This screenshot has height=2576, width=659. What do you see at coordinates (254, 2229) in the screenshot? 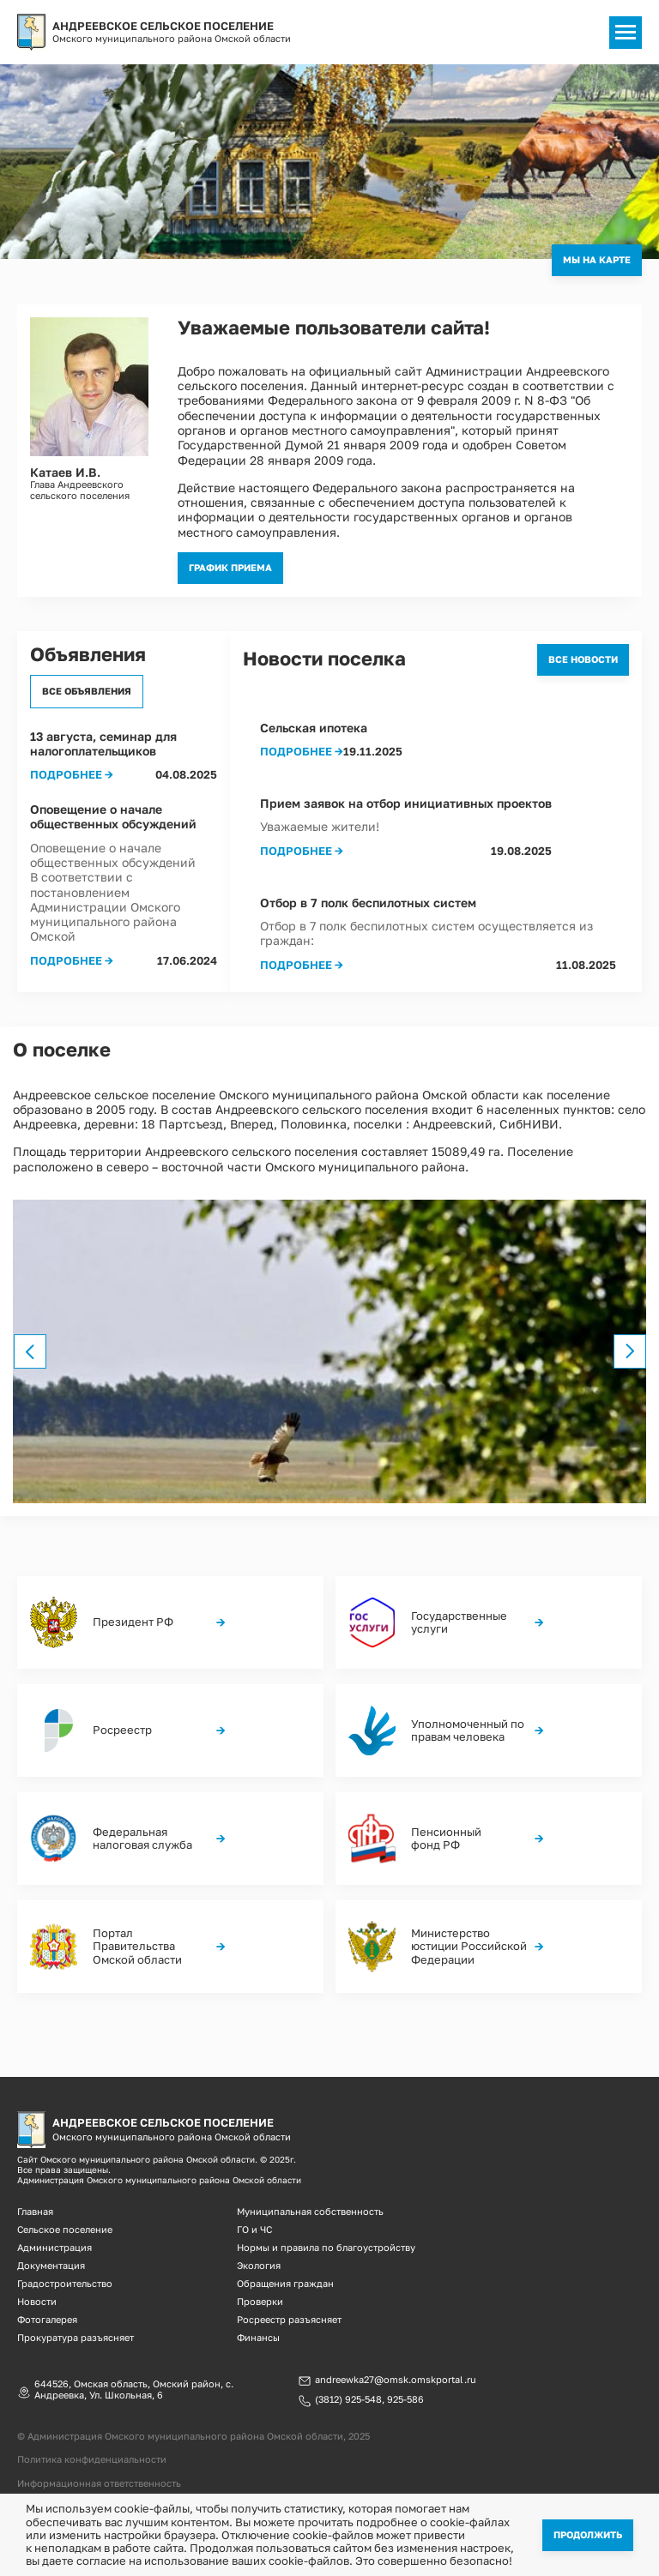
I see `ГО и ЧС` at bounding box center [254, 2229].